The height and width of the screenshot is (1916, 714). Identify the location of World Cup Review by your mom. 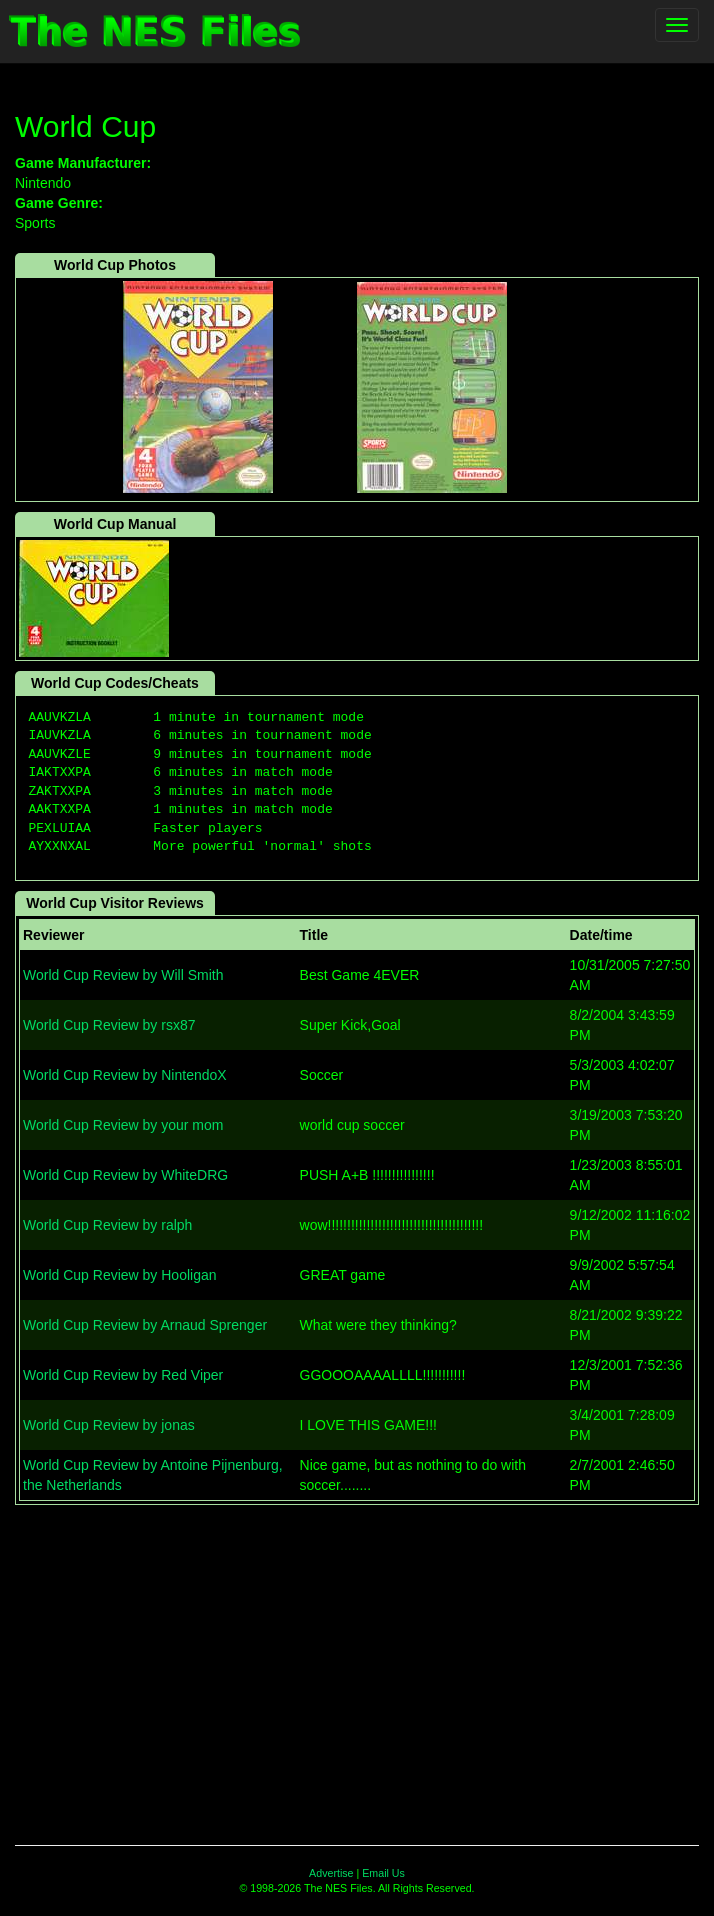
(123, 1125).